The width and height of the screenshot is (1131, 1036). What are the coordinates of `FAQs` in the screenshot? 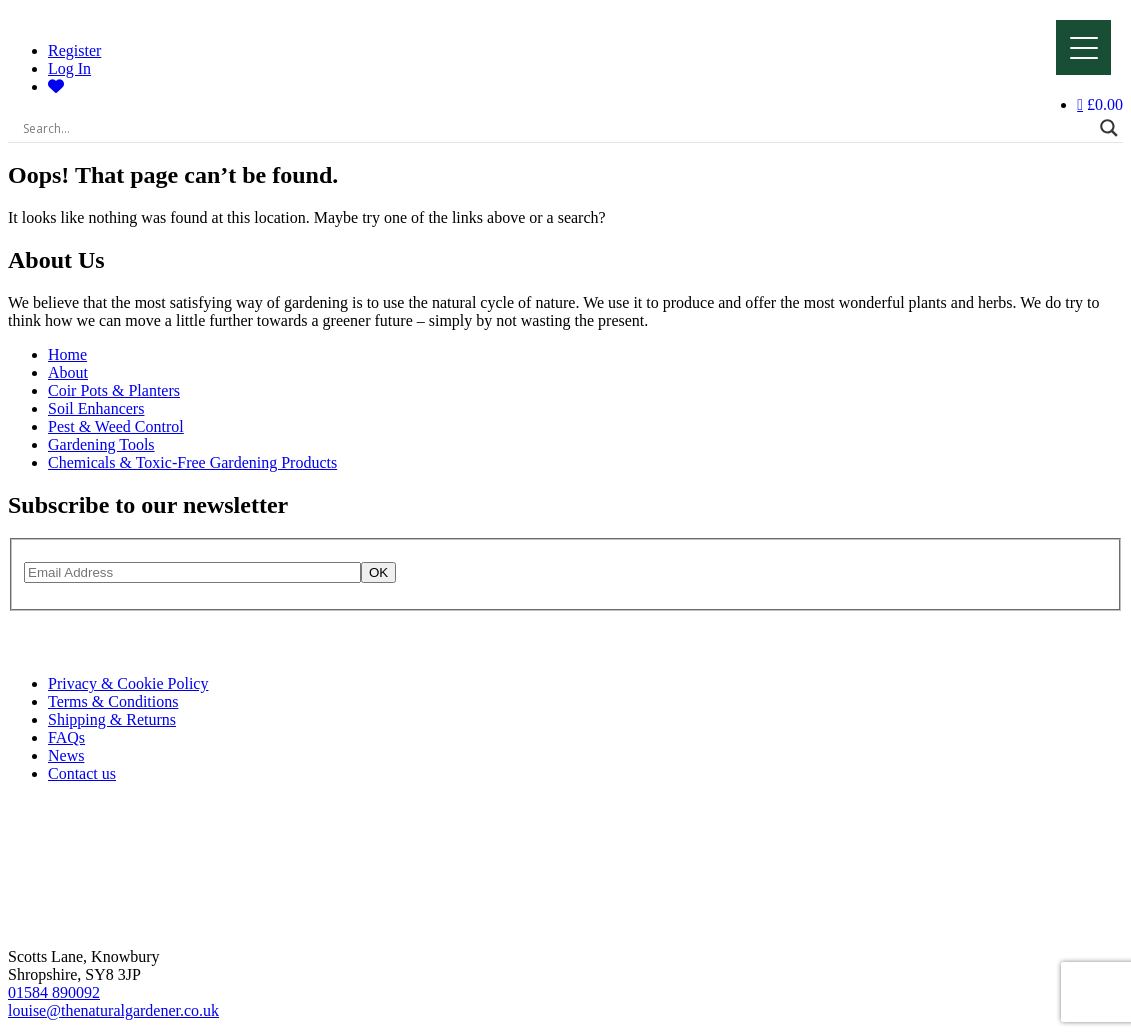 It's located at (66, 737).